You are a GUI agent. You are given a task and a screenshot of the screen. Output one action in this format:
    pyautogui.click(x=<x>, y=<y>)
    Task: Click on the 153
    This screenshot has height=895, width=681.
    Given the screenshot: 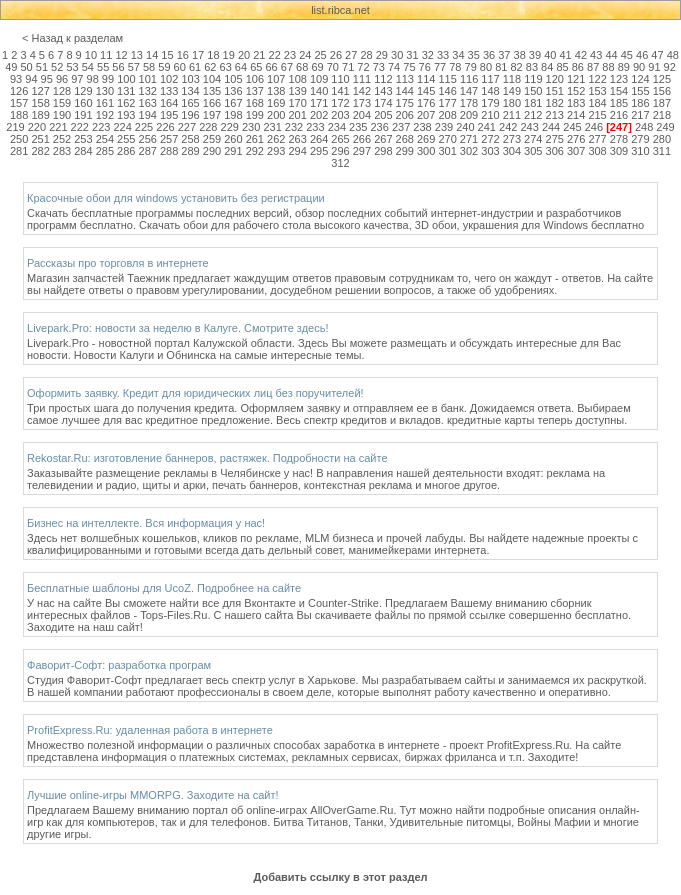 What is the action you would take?
    pyautogui.click(x=597, y=91)
    